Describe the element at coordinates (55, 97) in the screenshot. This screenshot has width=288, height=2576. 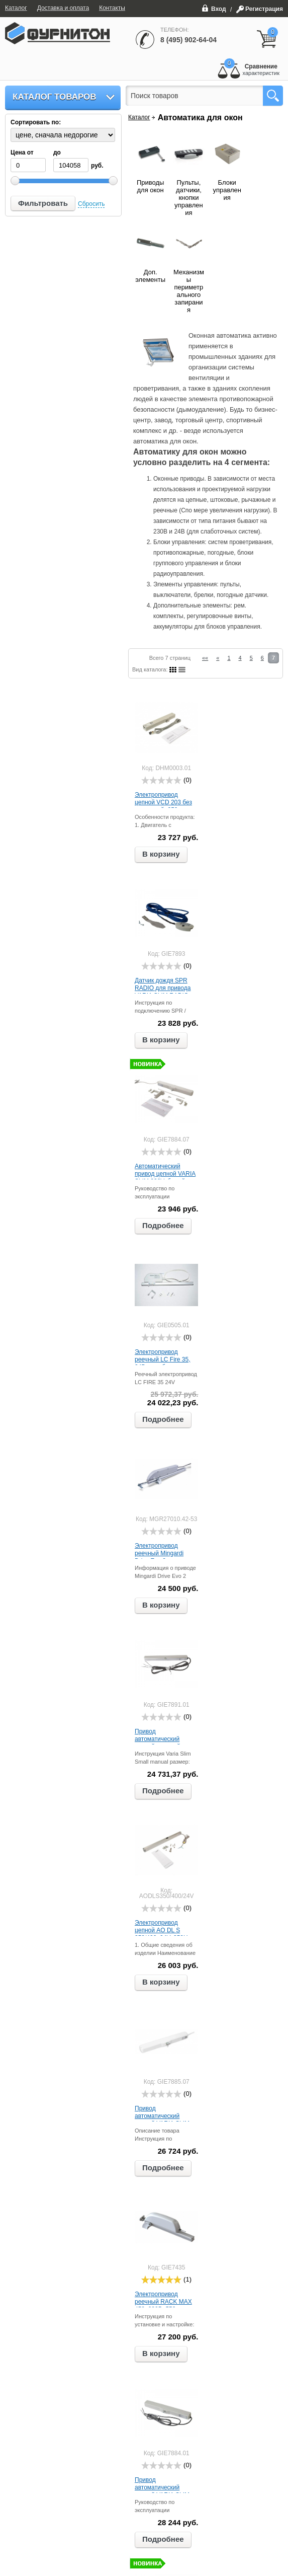
I see `Каталог товаров` at that location.